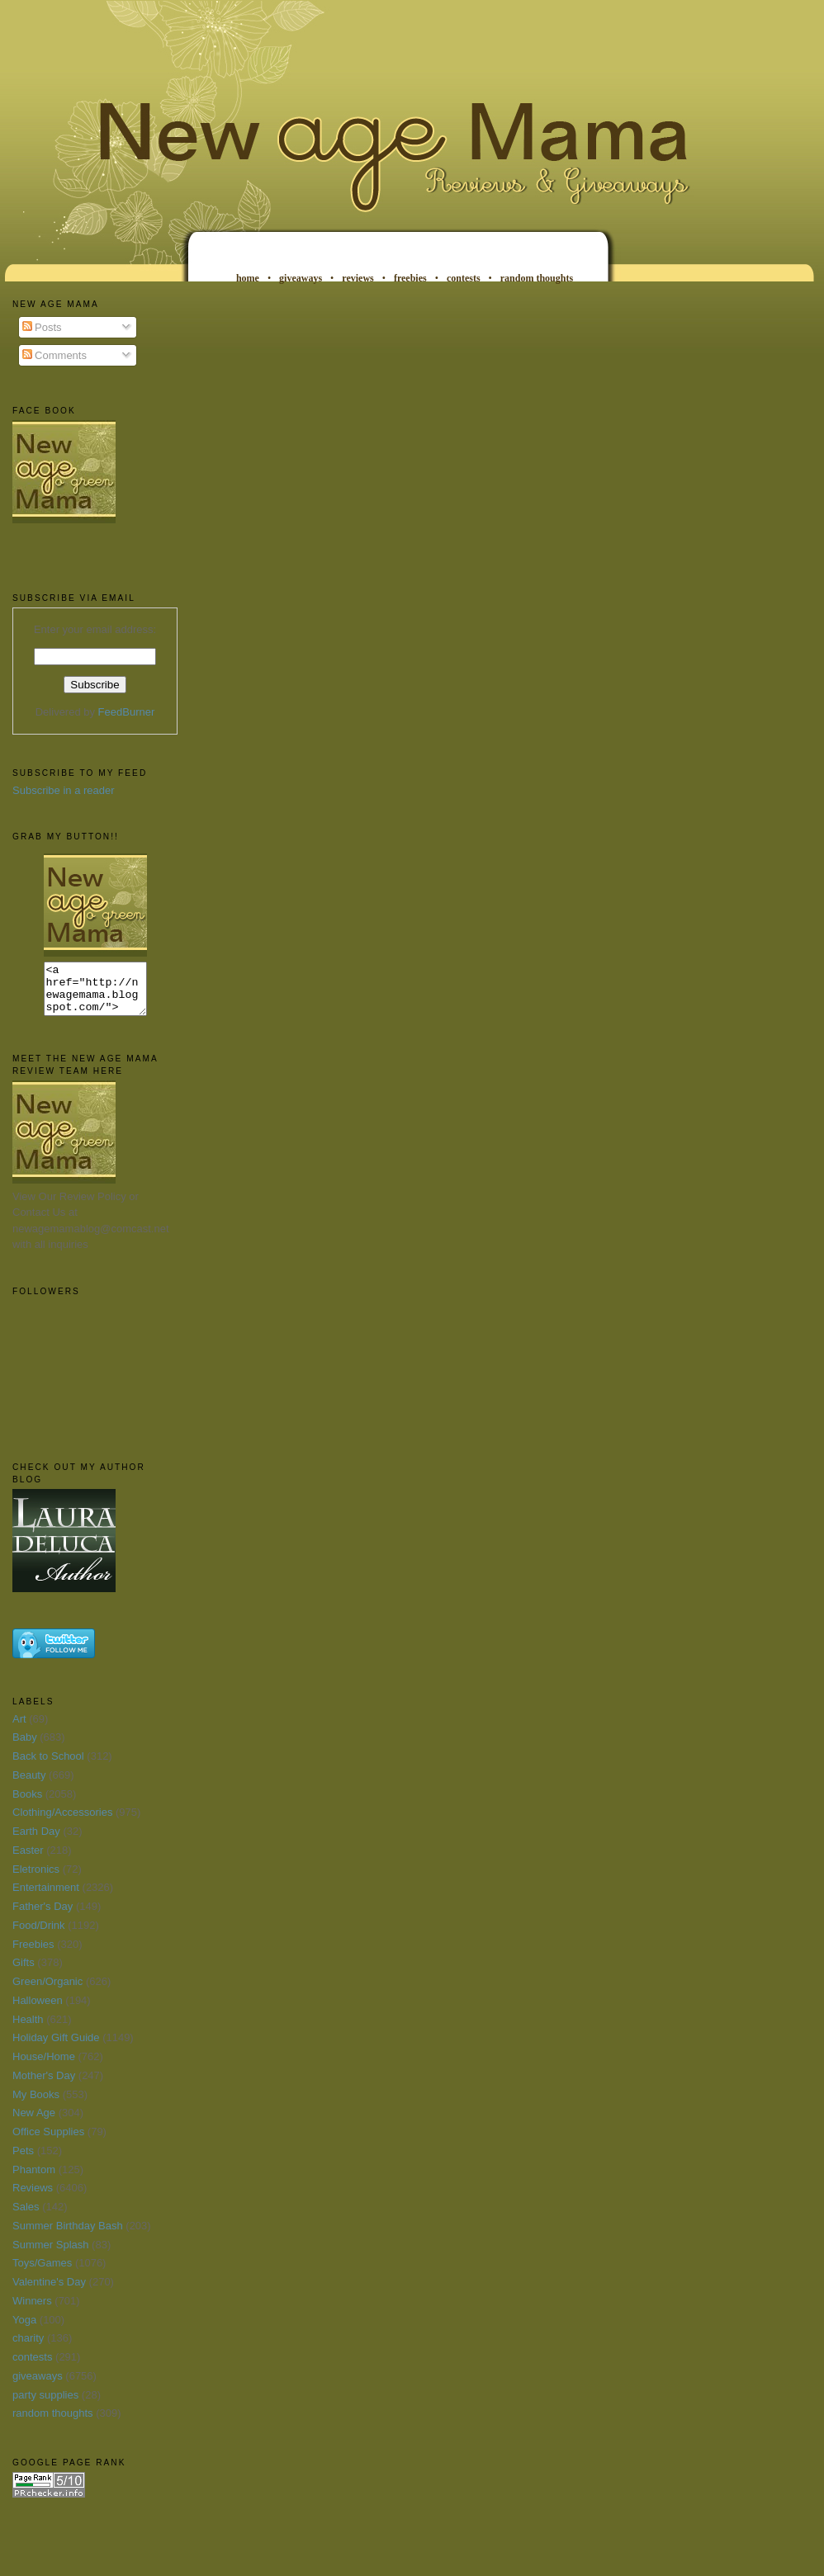 The width and height of the screenshot is (824, 2576). Describe the element at coordinates (42, 1916) in the screenshot. I see `Father's Day` at that location.